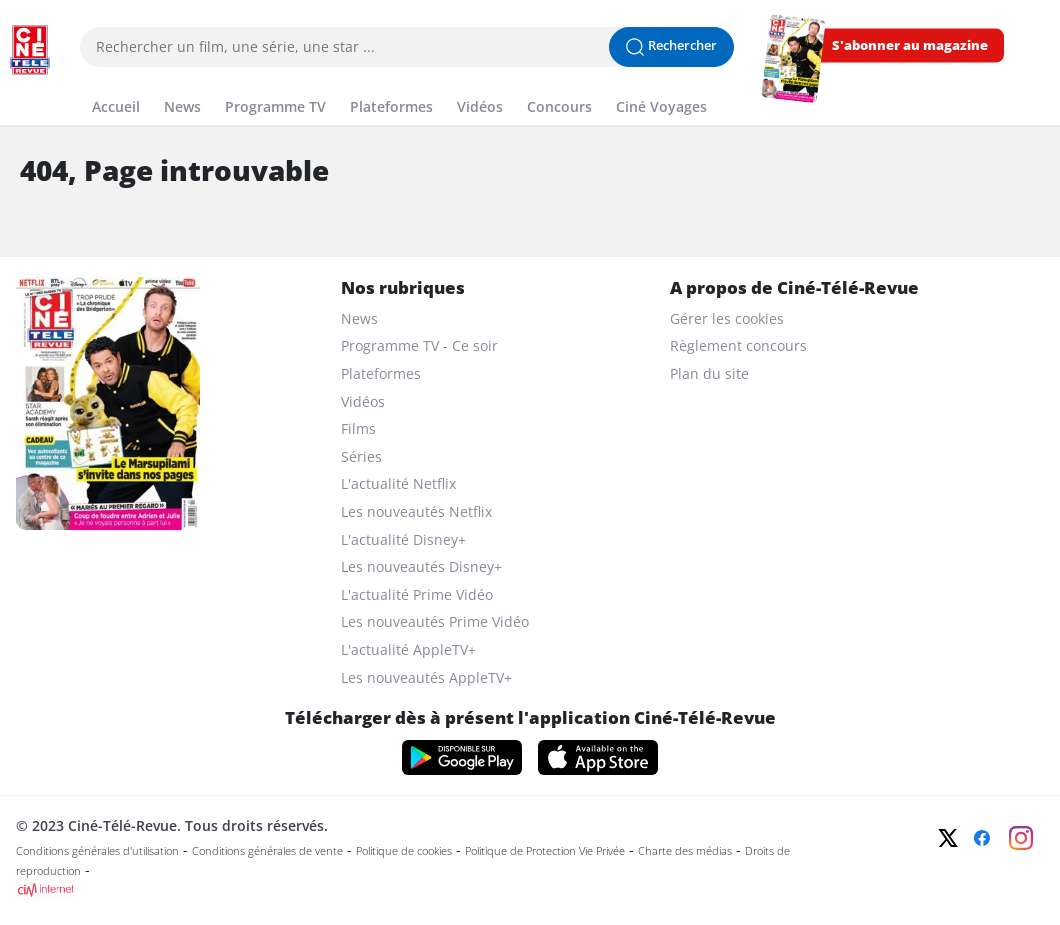 The image size is (1060, 925). I want to click on [CIM Internet], so click(427, 890).